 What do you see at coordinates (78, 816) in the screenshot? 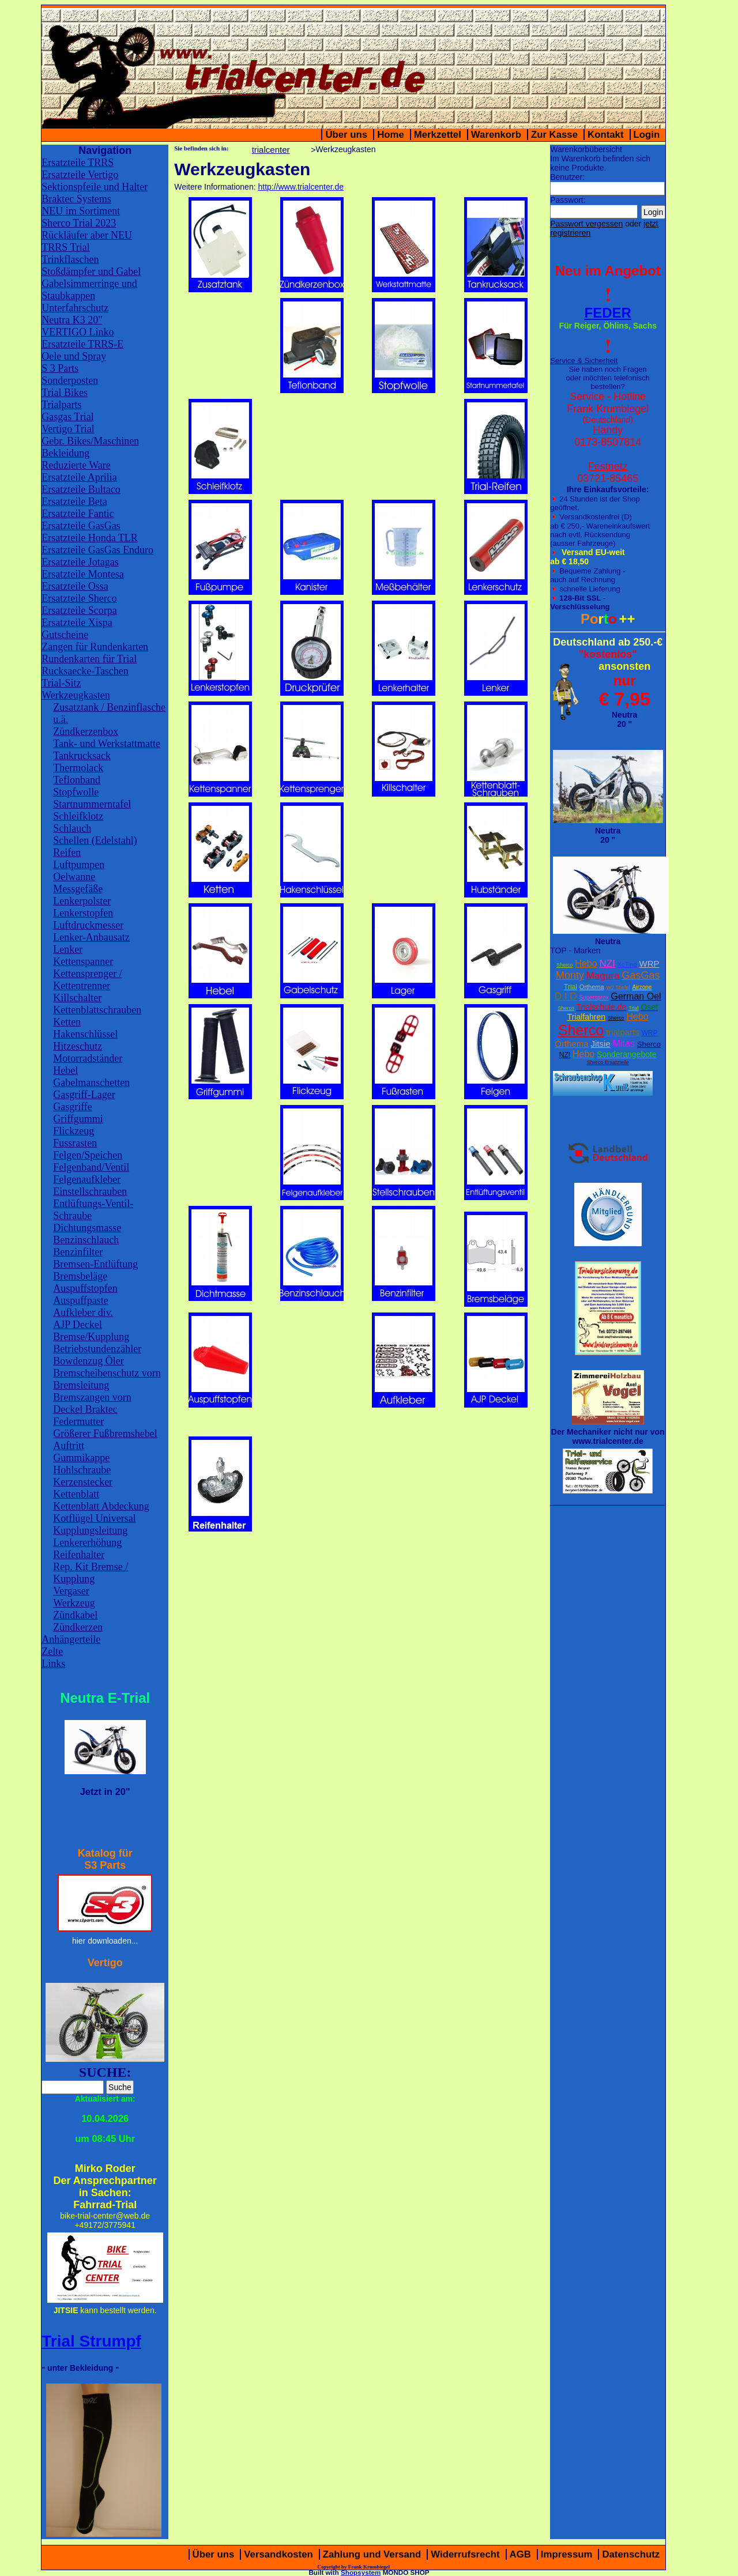
I see `Schleifklotz` at bounding box center [78, 816].